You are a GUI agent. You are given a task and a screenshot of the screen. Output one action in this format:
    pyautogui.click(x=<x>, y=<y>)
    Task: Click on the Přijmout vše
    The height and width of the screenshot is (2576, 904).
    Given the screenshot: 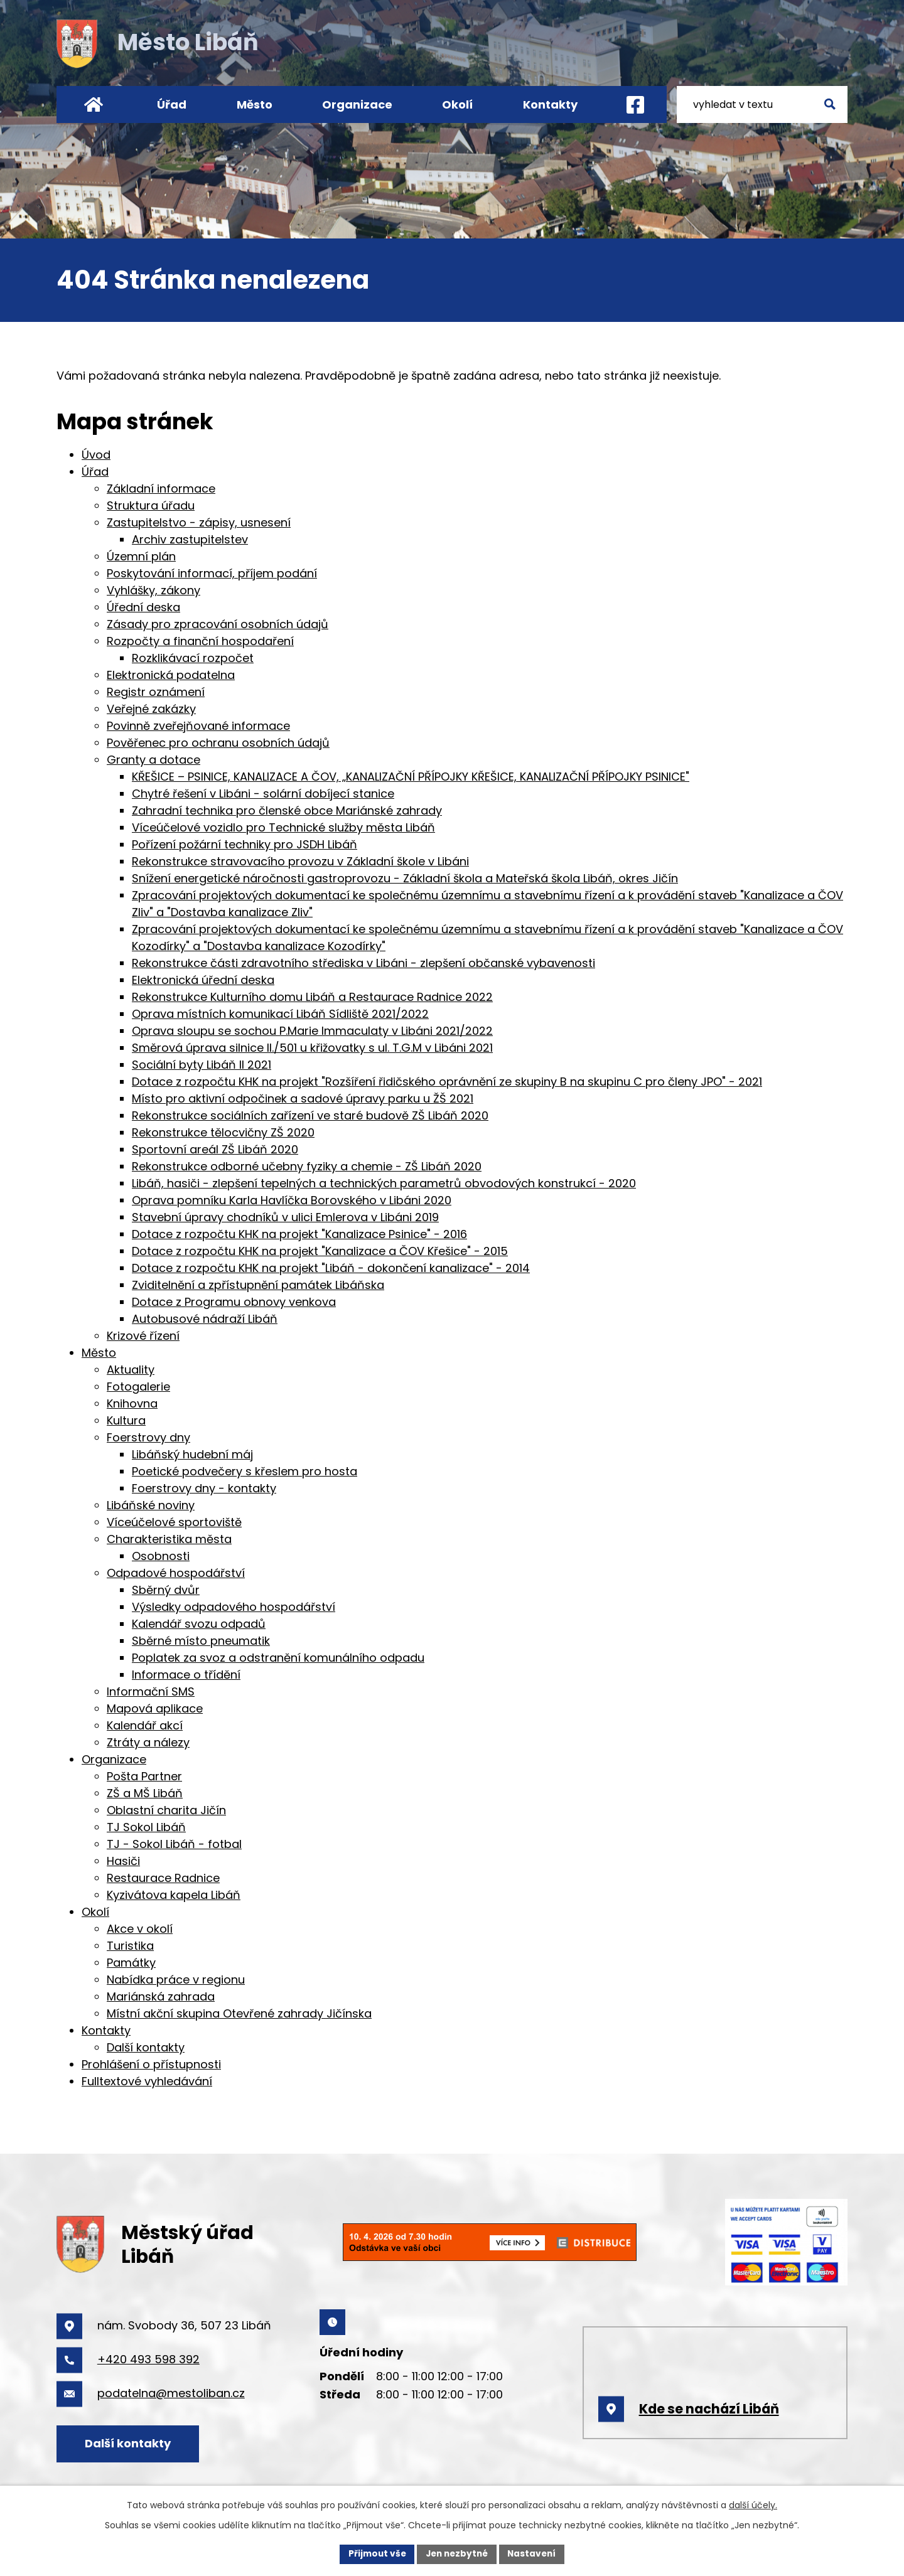 What is the action you would take?
    pyautogui.click(x=374, y=2553)
    